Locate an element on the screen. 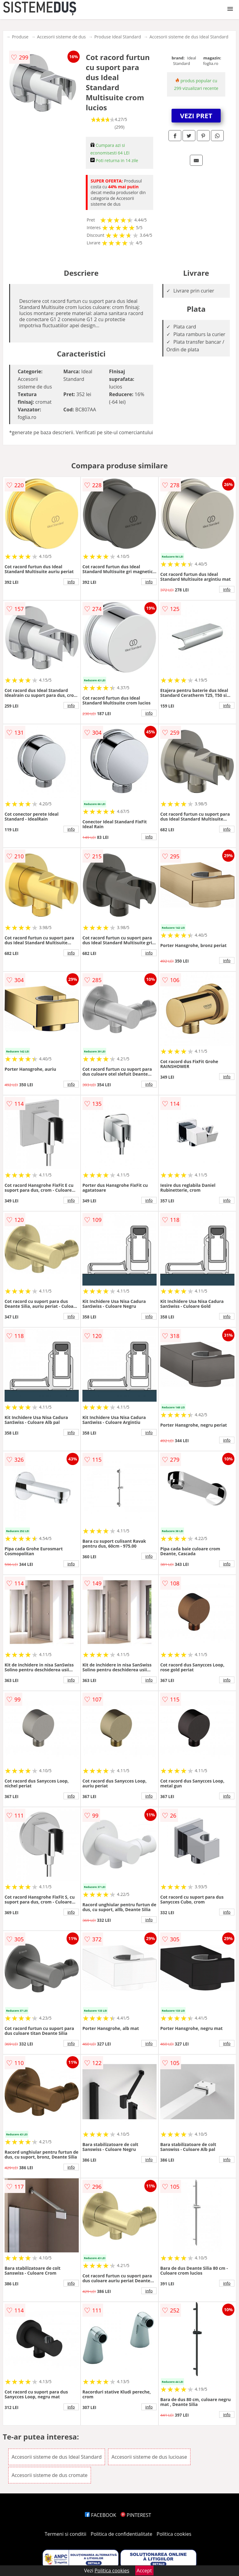 This screenshot has width=239, height=2576. Accesorii sisteme de dus is located at coordinates (61, 37).